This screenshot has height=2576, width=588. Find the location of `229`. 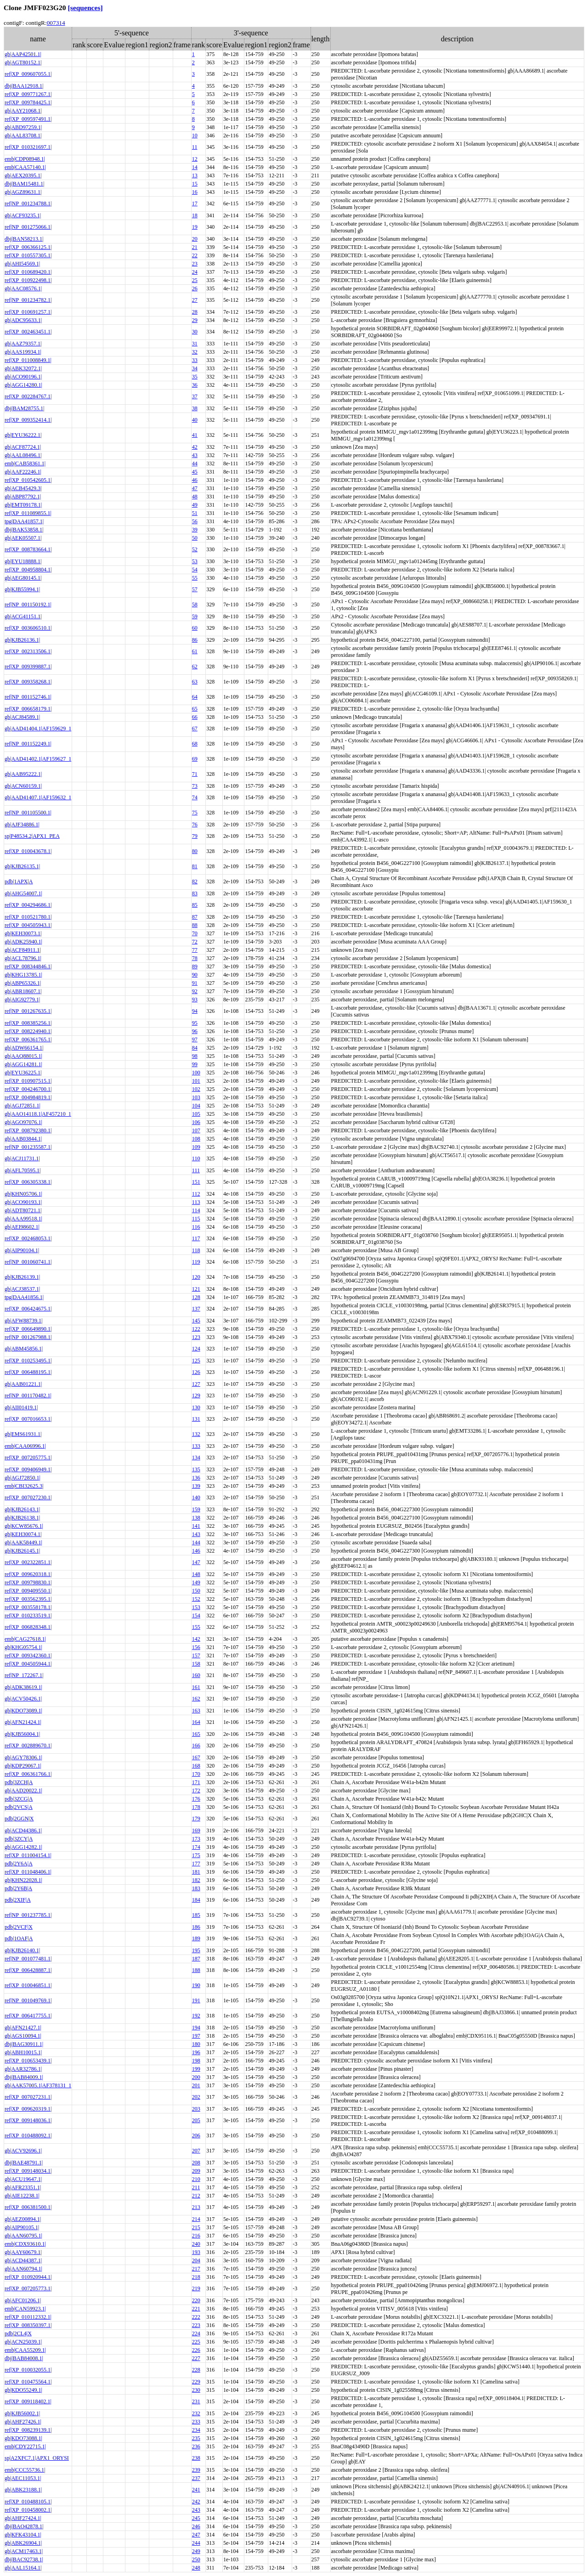

229 is located at coordinates (196, 2381).